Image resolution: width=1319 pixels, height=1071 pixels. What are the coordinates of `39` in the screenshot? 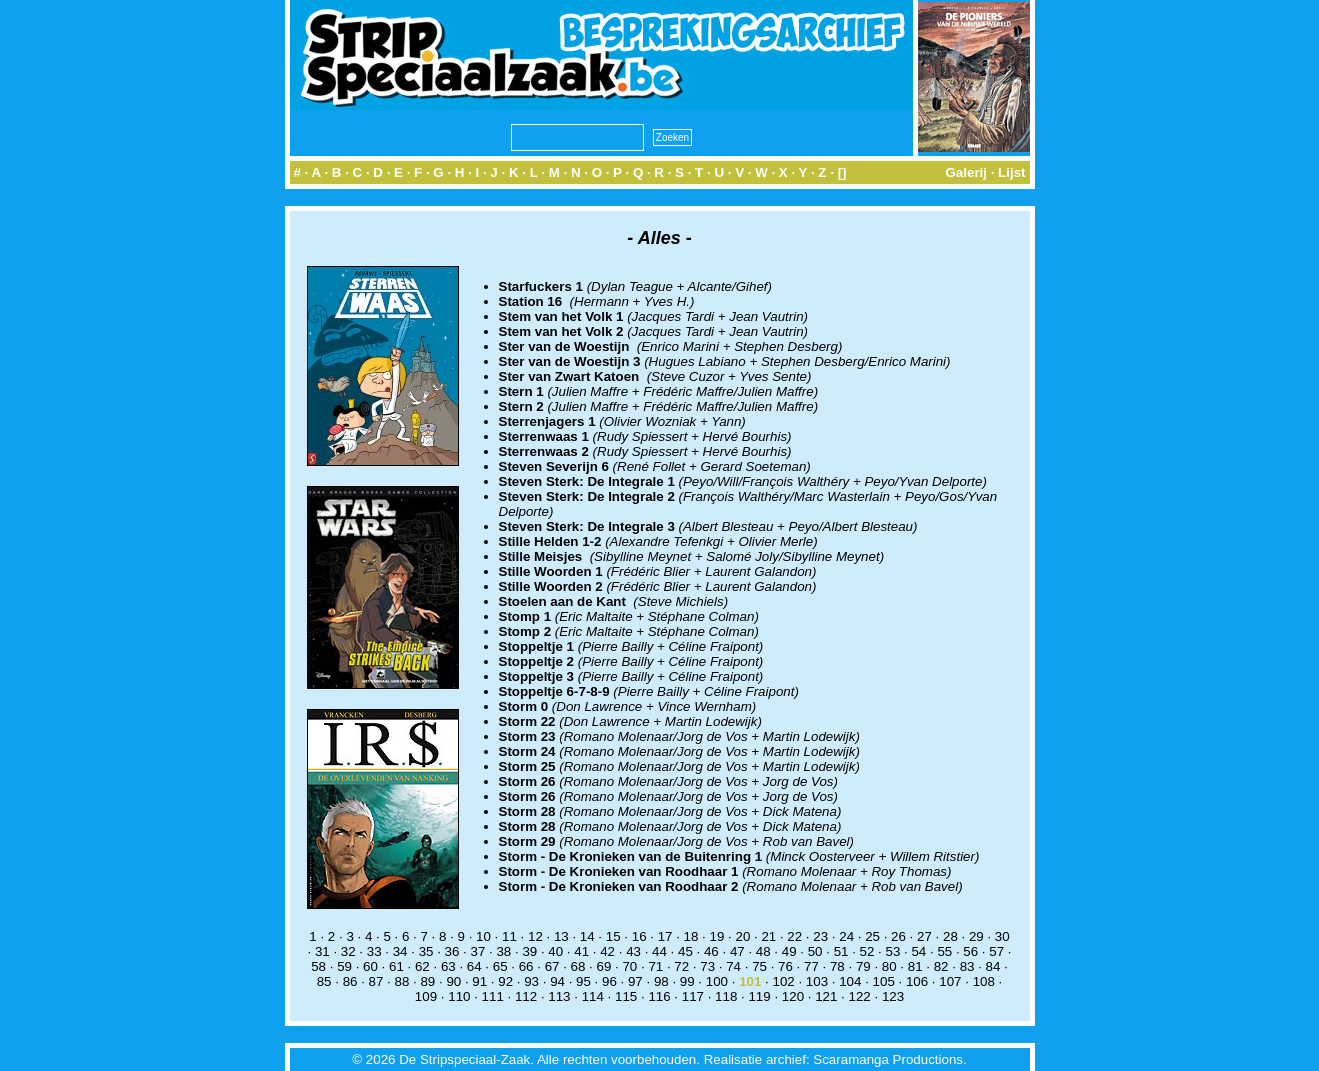 It's located at (529, 951).